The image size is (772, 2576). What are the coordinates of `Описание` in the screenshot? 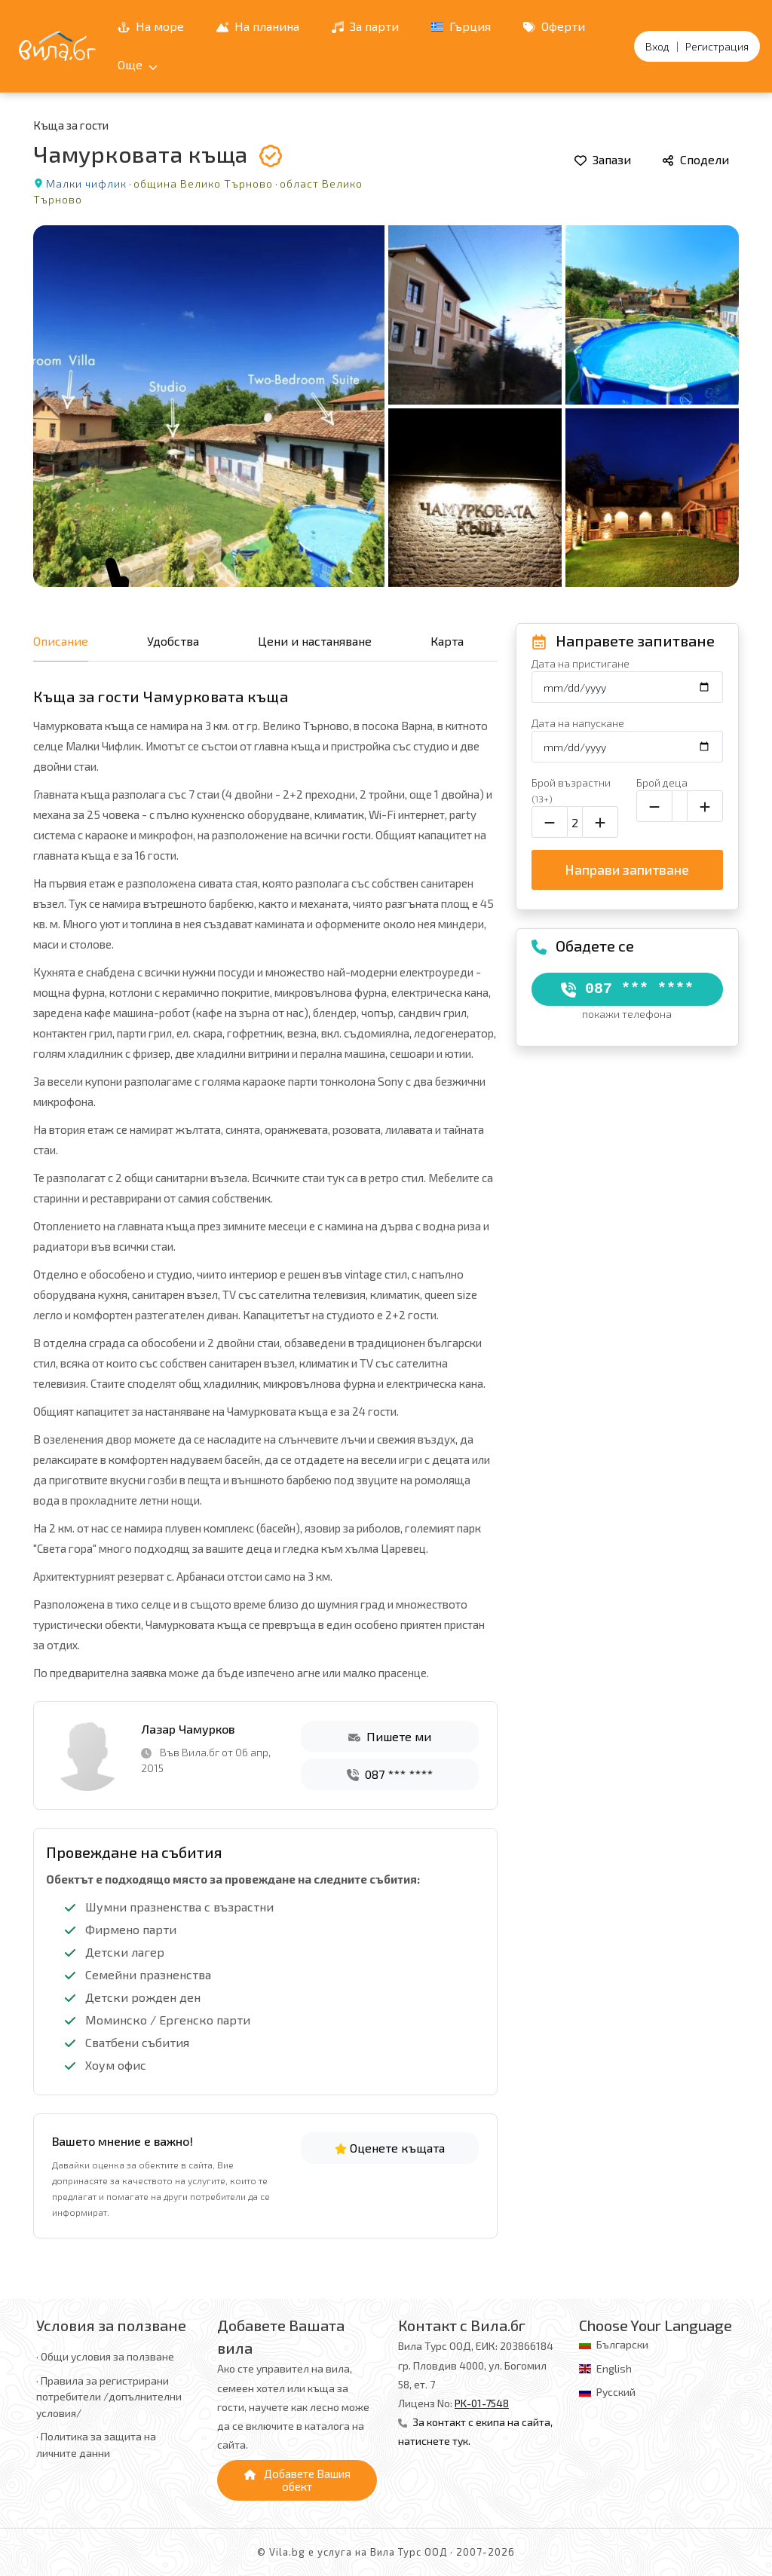 It's located at (60, 641).